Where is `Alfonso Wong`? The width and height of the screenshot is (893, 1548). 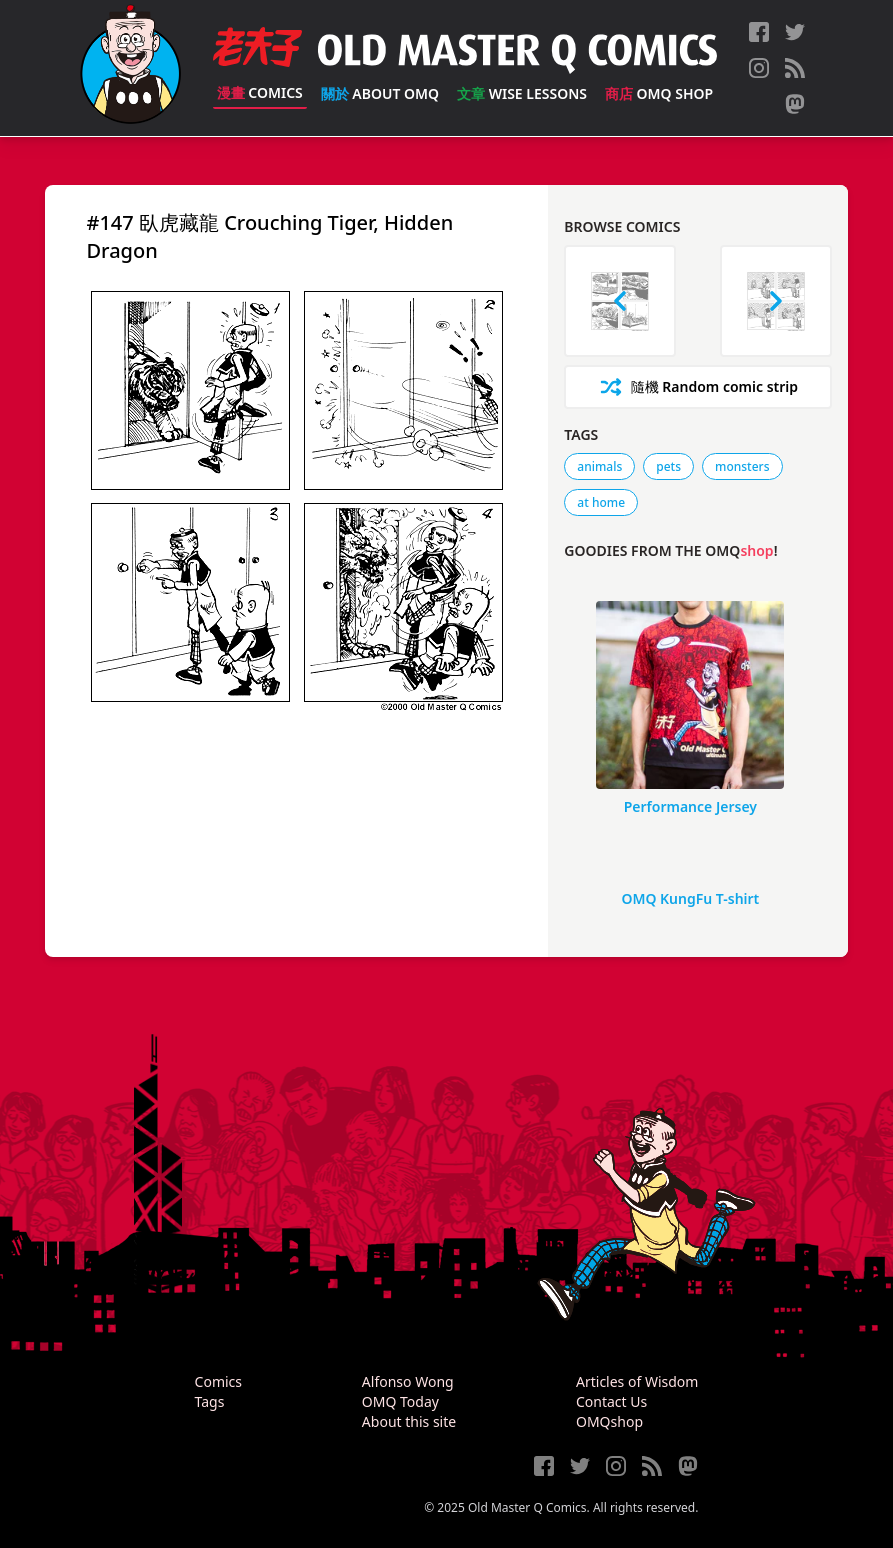
Alfonso Wong is located at coordinates (408, 1381).